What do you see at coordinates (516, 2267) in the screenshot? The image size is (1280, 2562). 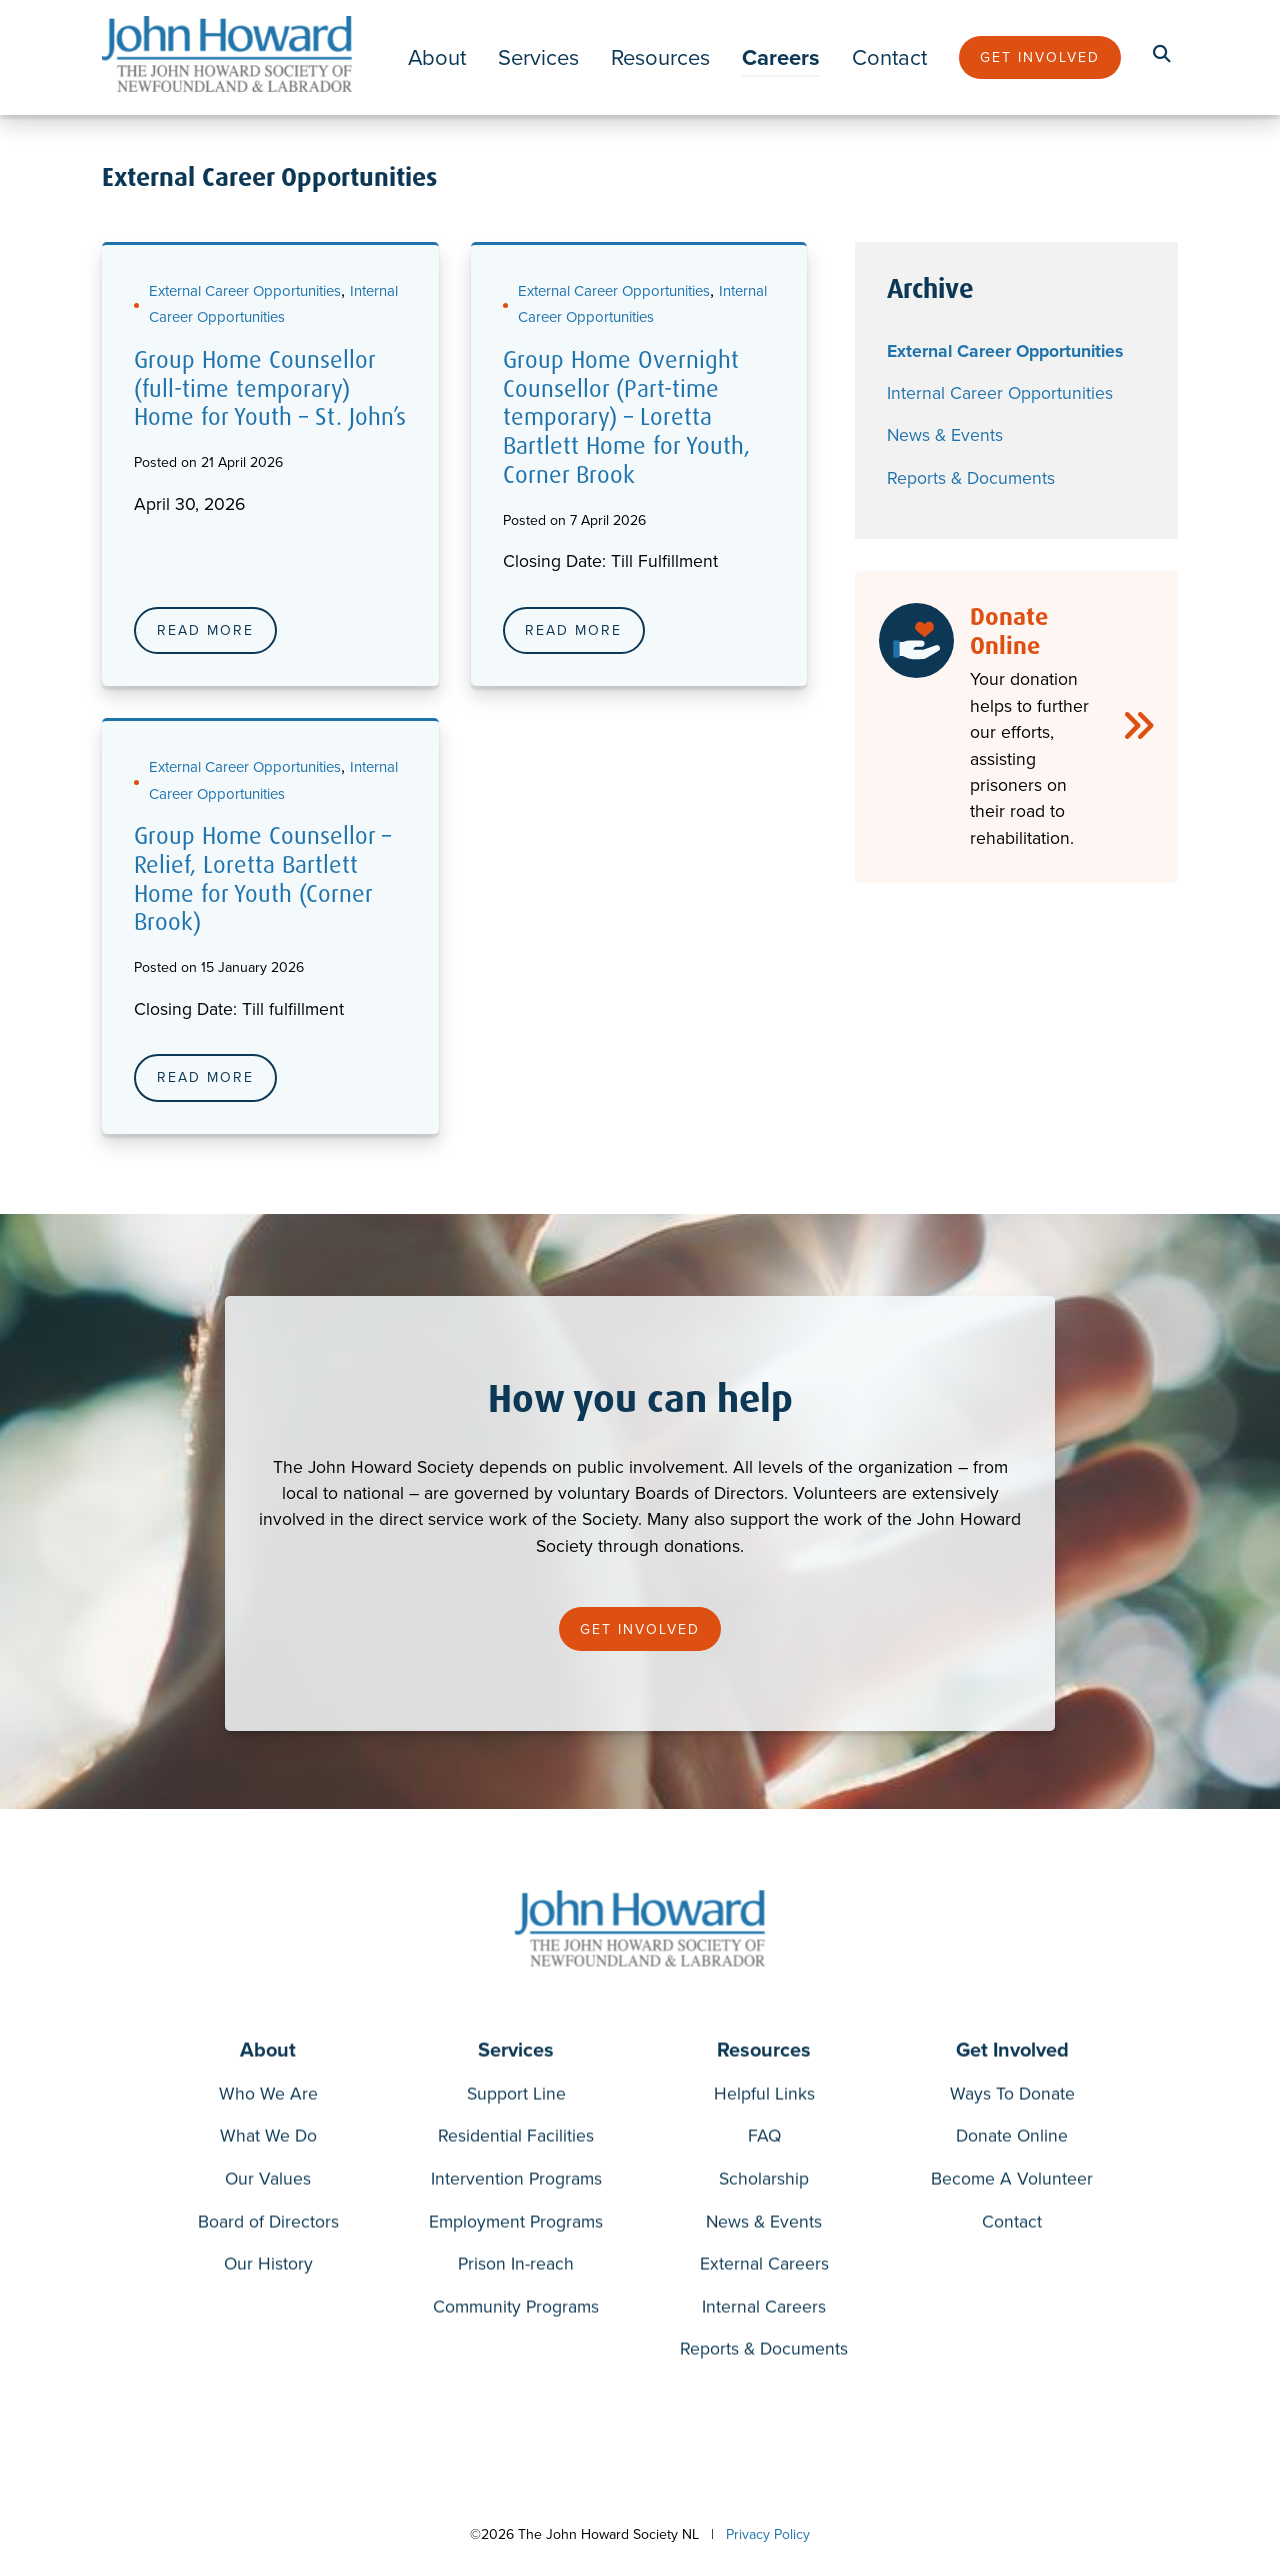 I see `Prison In-reach` at bounding box center [516, 2267].